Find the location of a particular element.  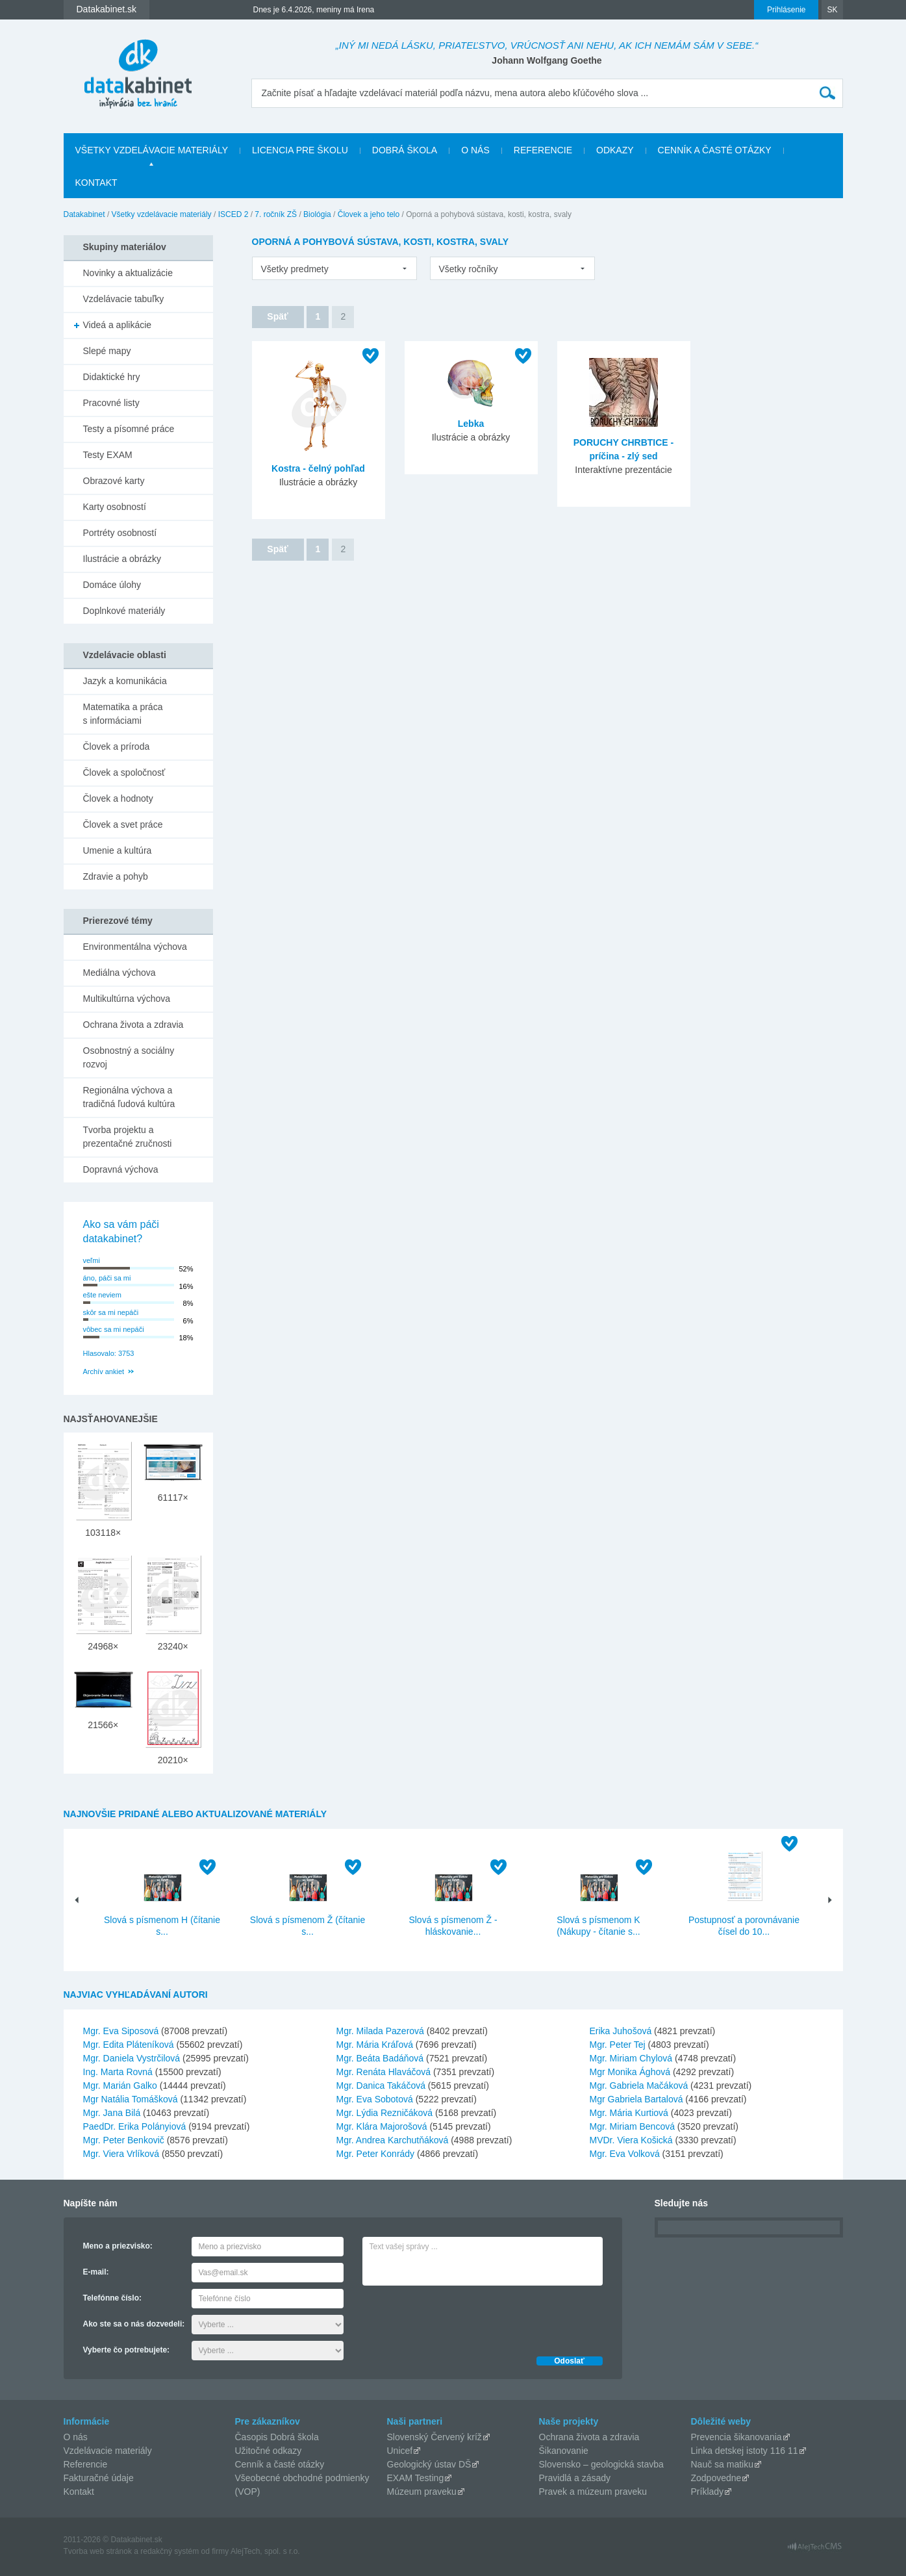

Ochrana života a zdravia is located at coordinates (133, 1024).